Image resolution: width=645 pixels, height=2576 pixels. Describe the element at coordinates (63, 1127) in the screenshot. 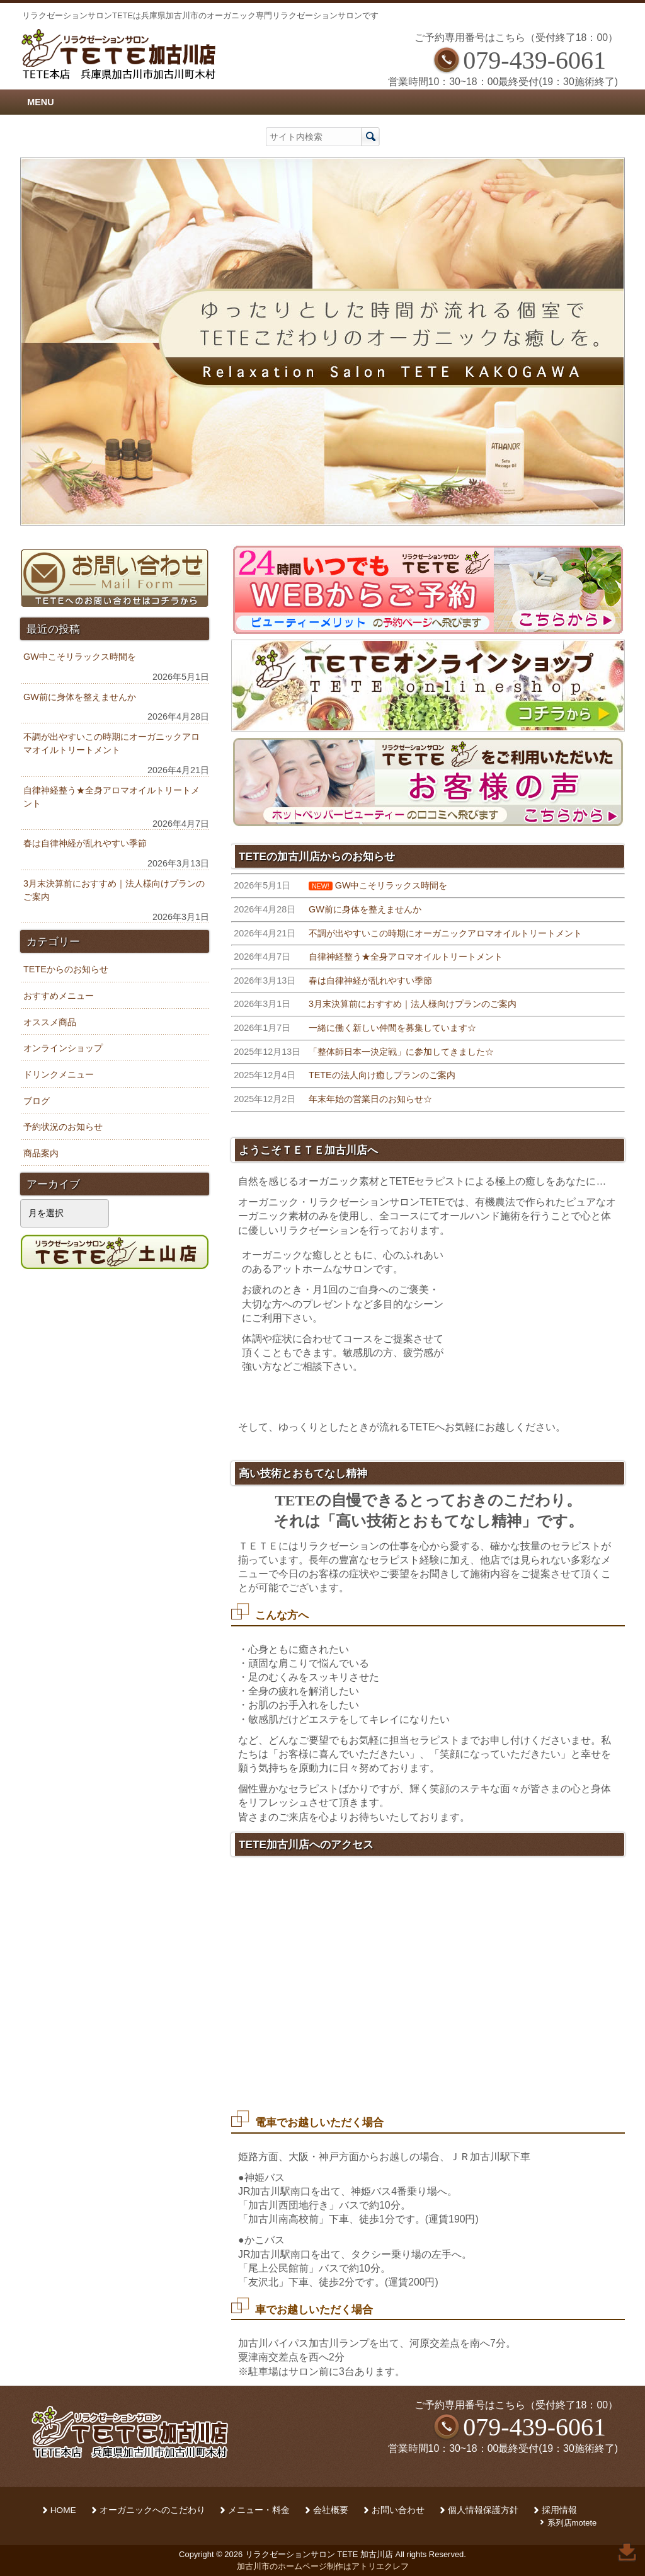

I see `予約状況のお知らせ` at that location.